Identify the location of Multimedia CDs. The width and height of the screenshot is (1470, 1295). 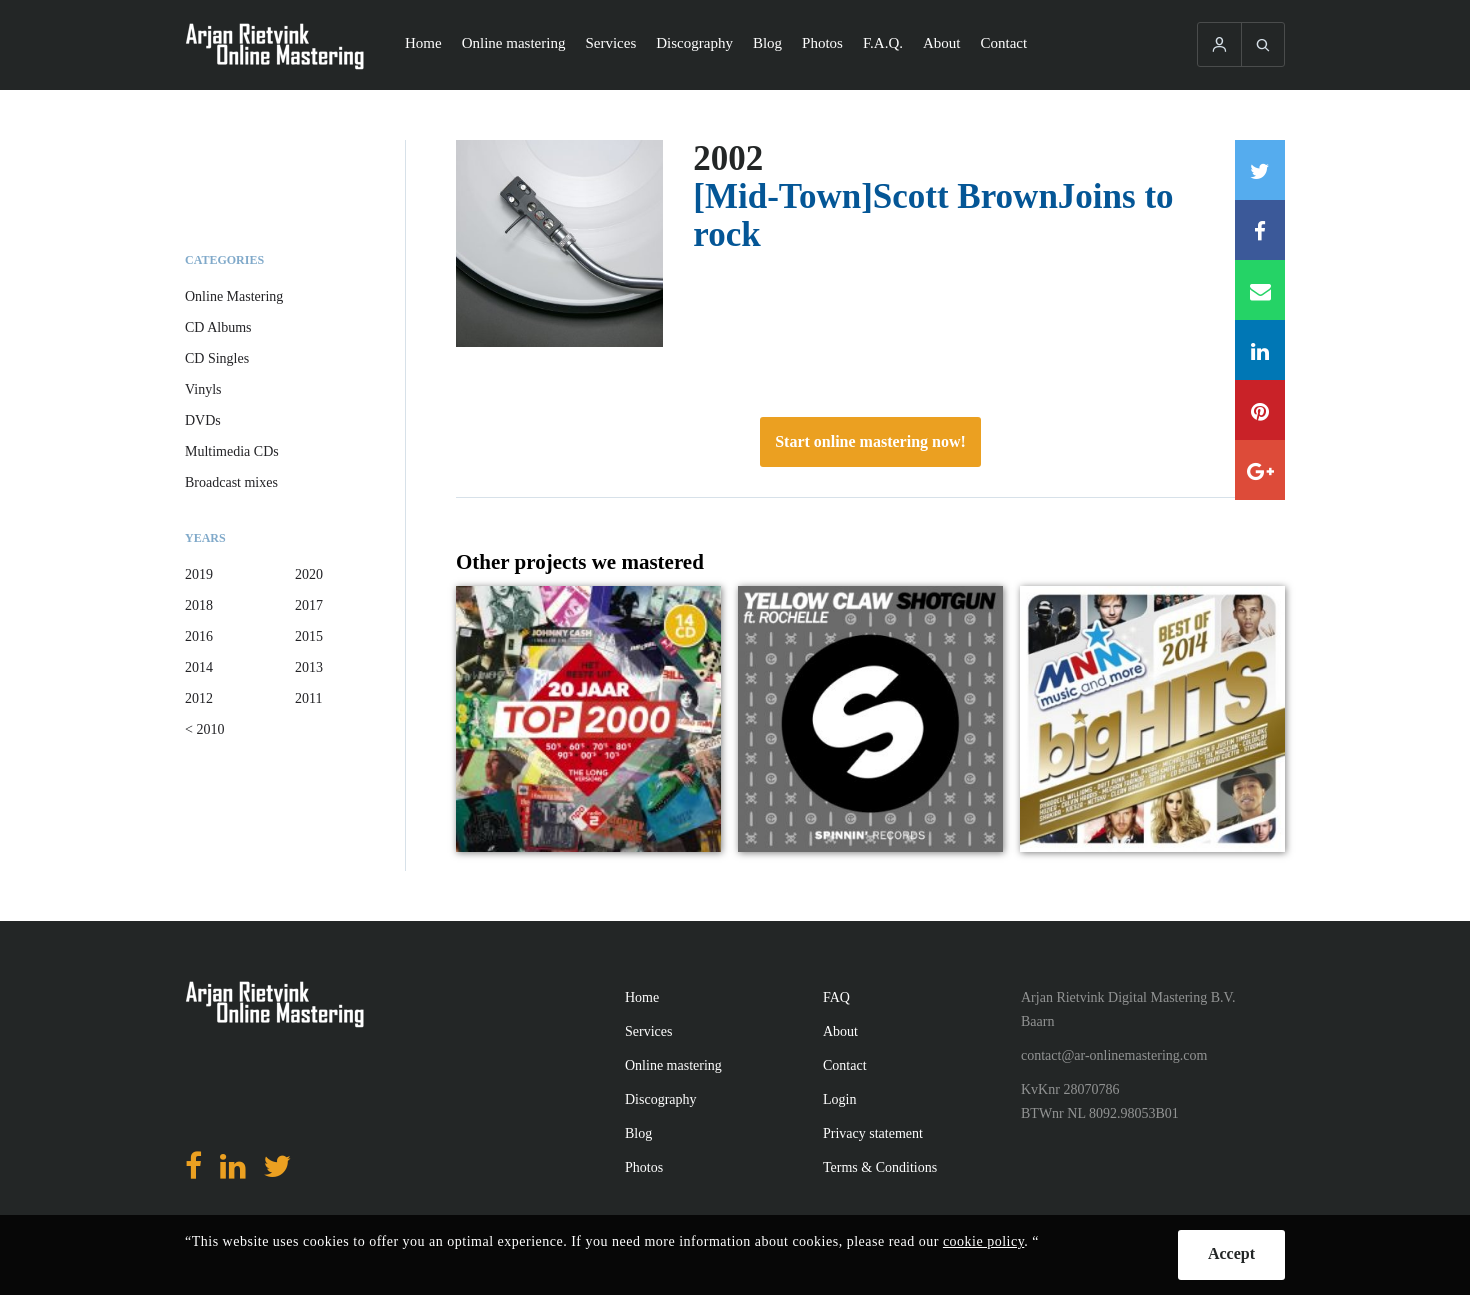
(232, 451).